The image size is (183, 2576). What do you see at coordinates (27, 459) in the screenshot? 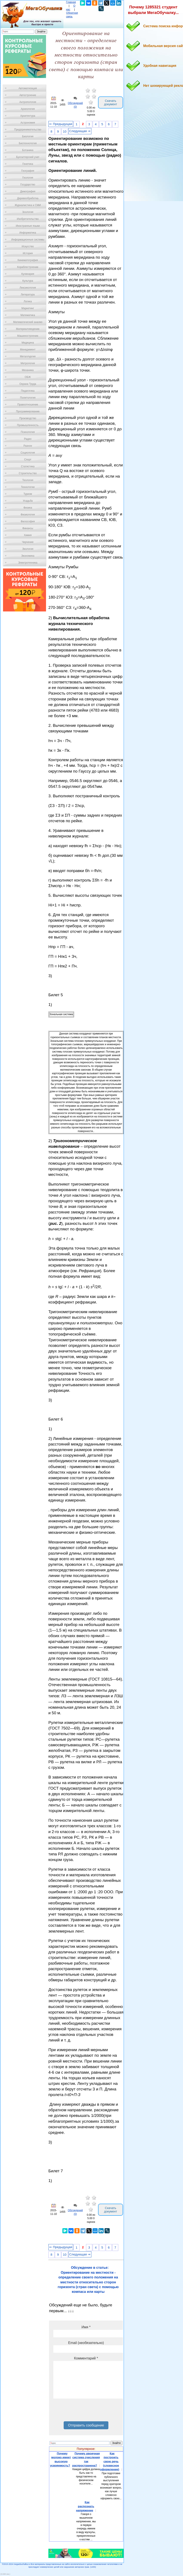
I see `Спорт` at bounding box center [27, 459].